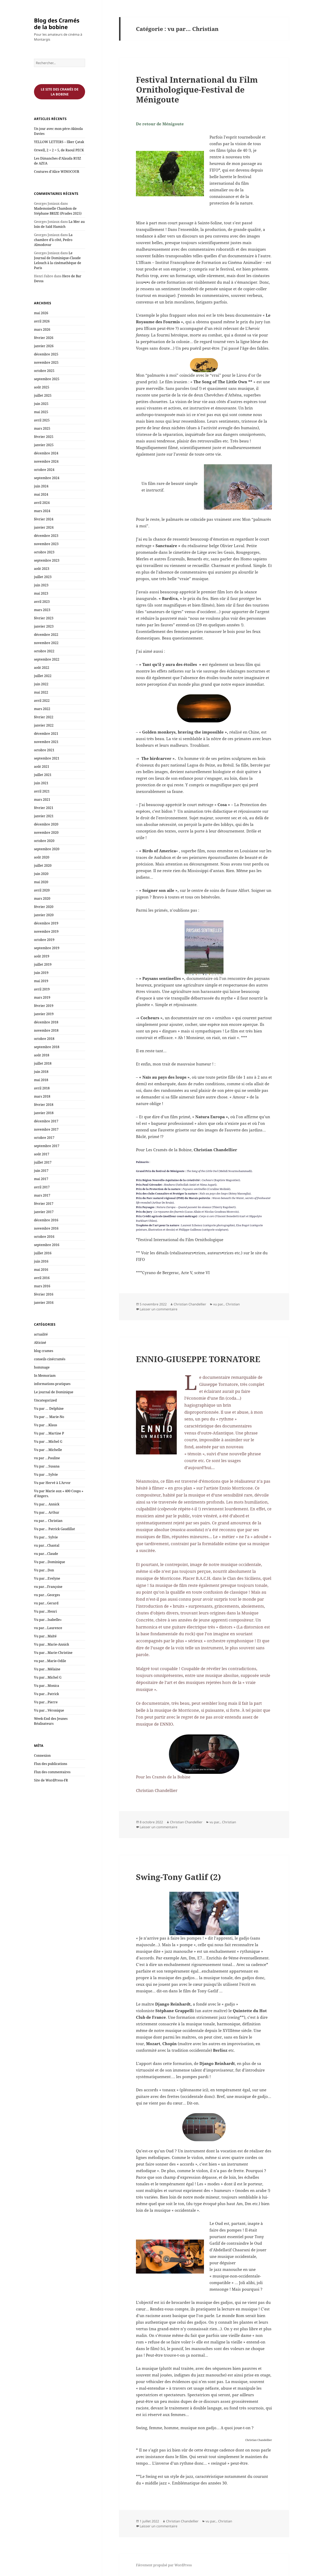  What do you see at coordinates (42, 577) in the screenshot?
I see `juillet 2023` at bounding box center [42, 577].